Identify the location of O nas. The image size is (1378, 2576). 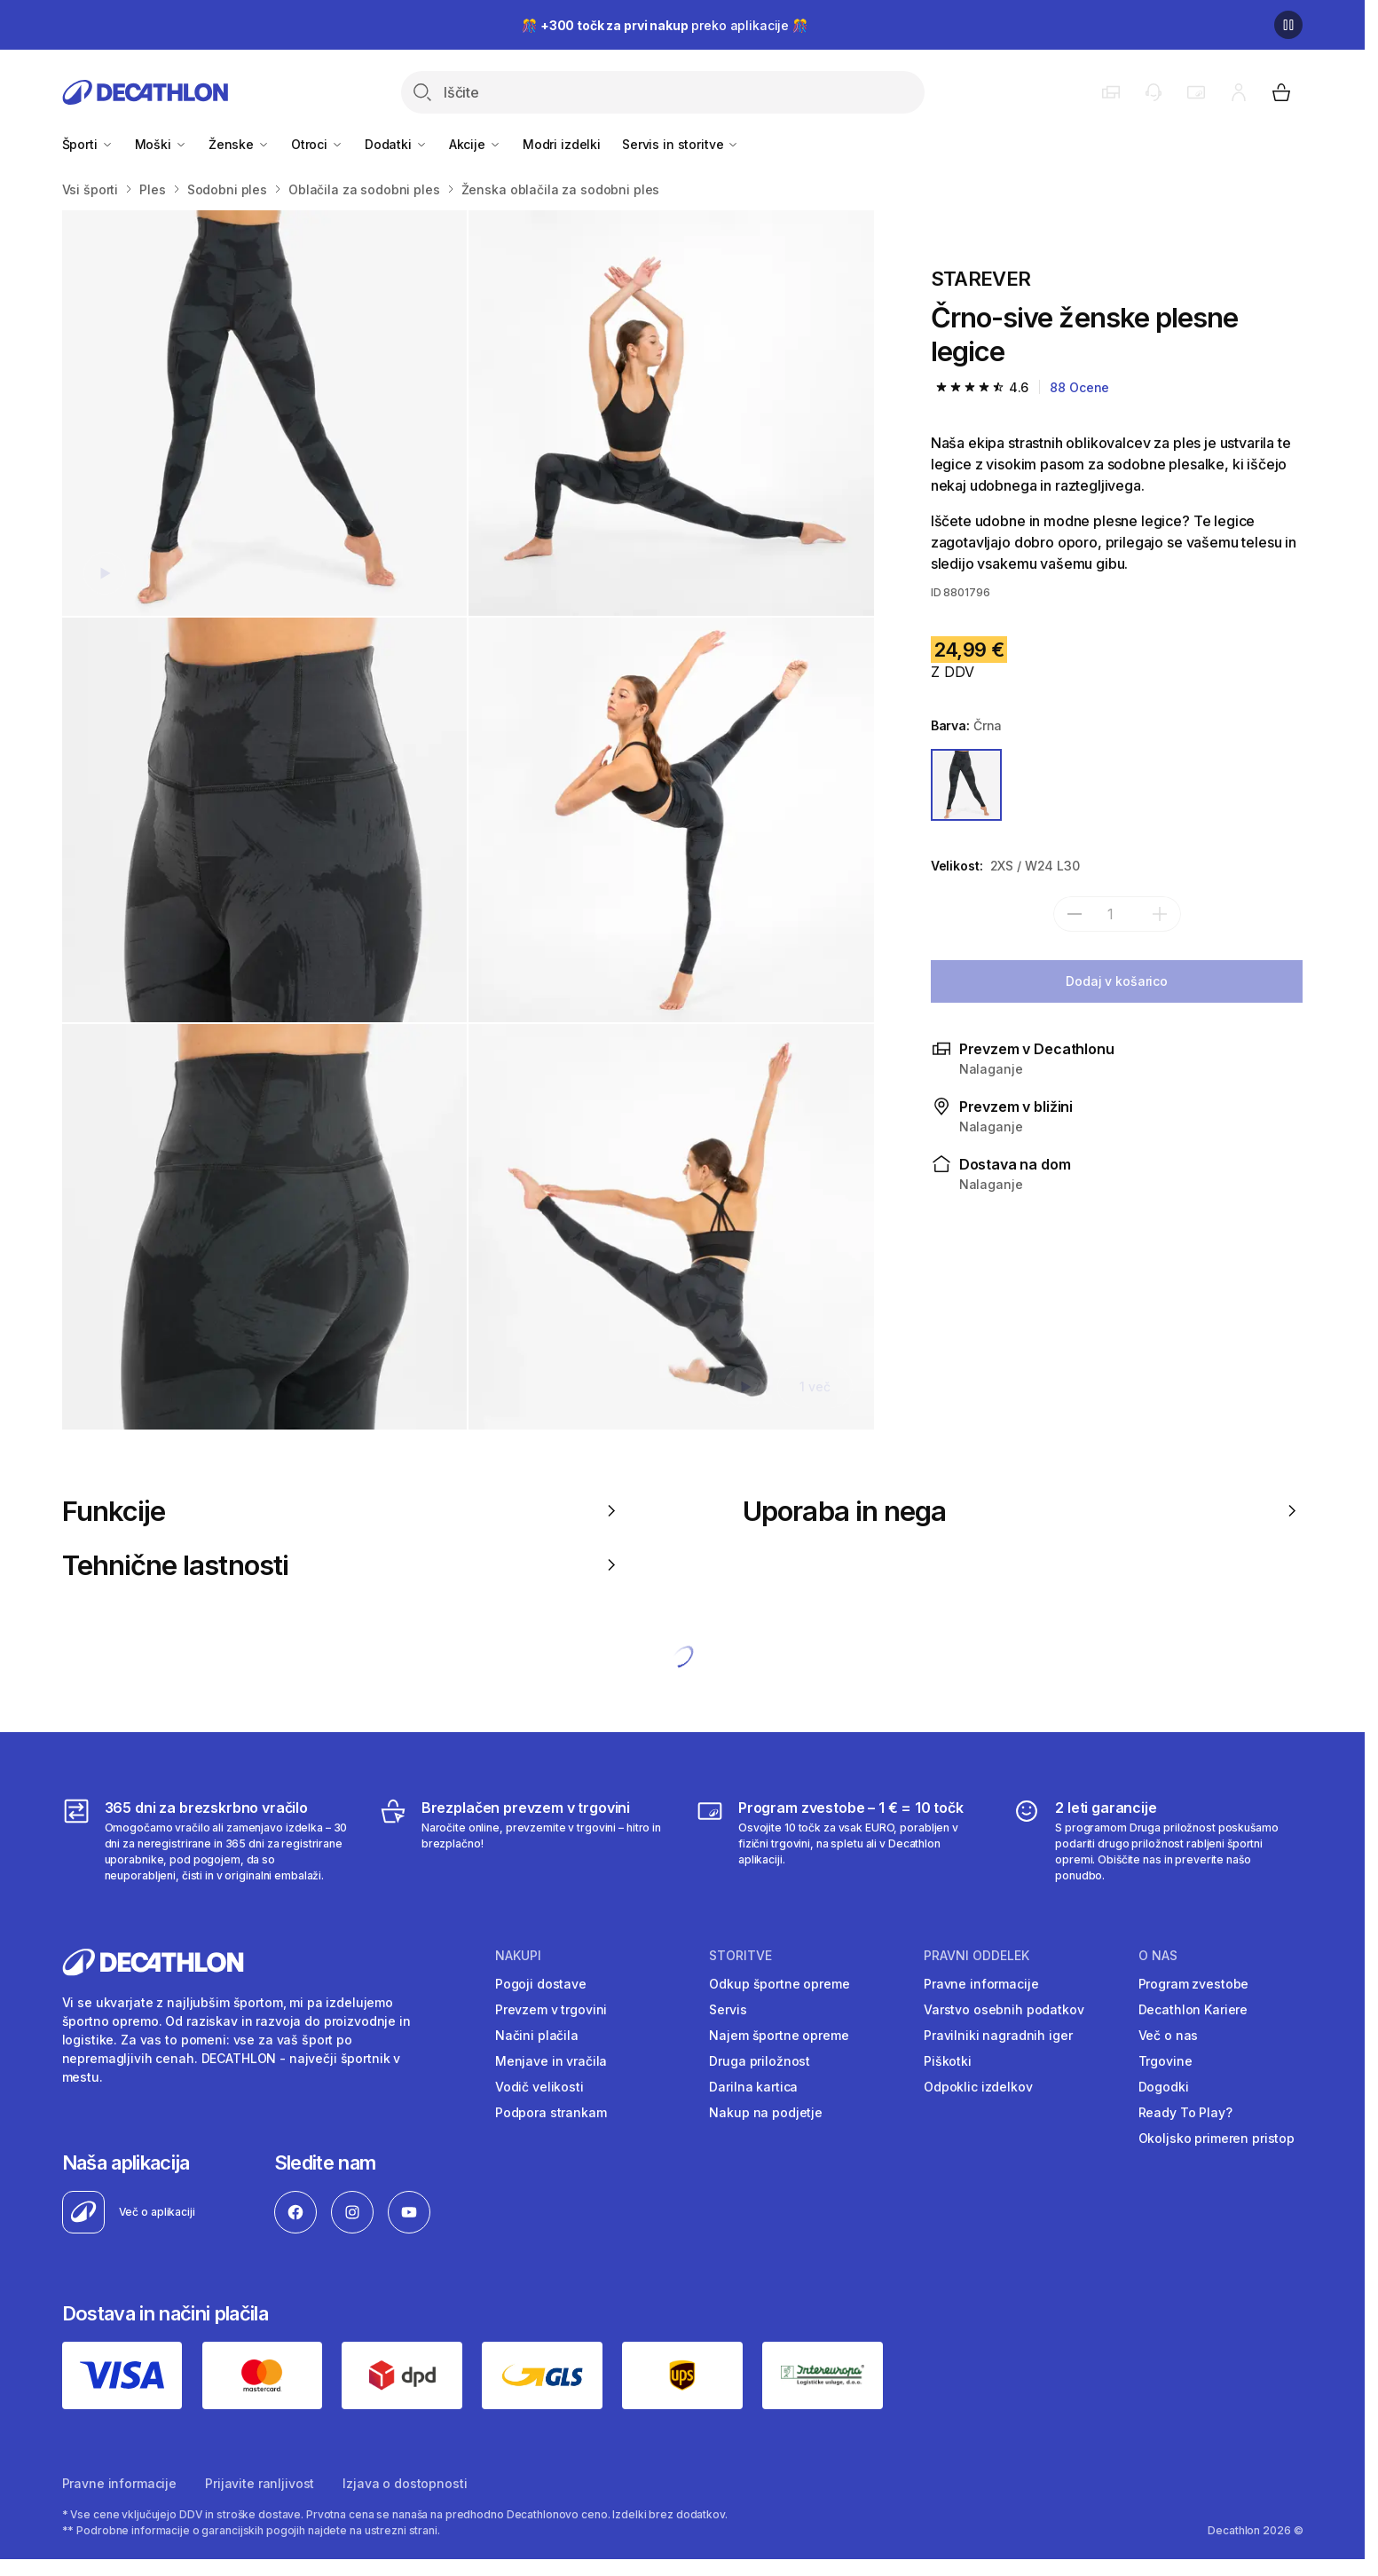
(1157, 1956).